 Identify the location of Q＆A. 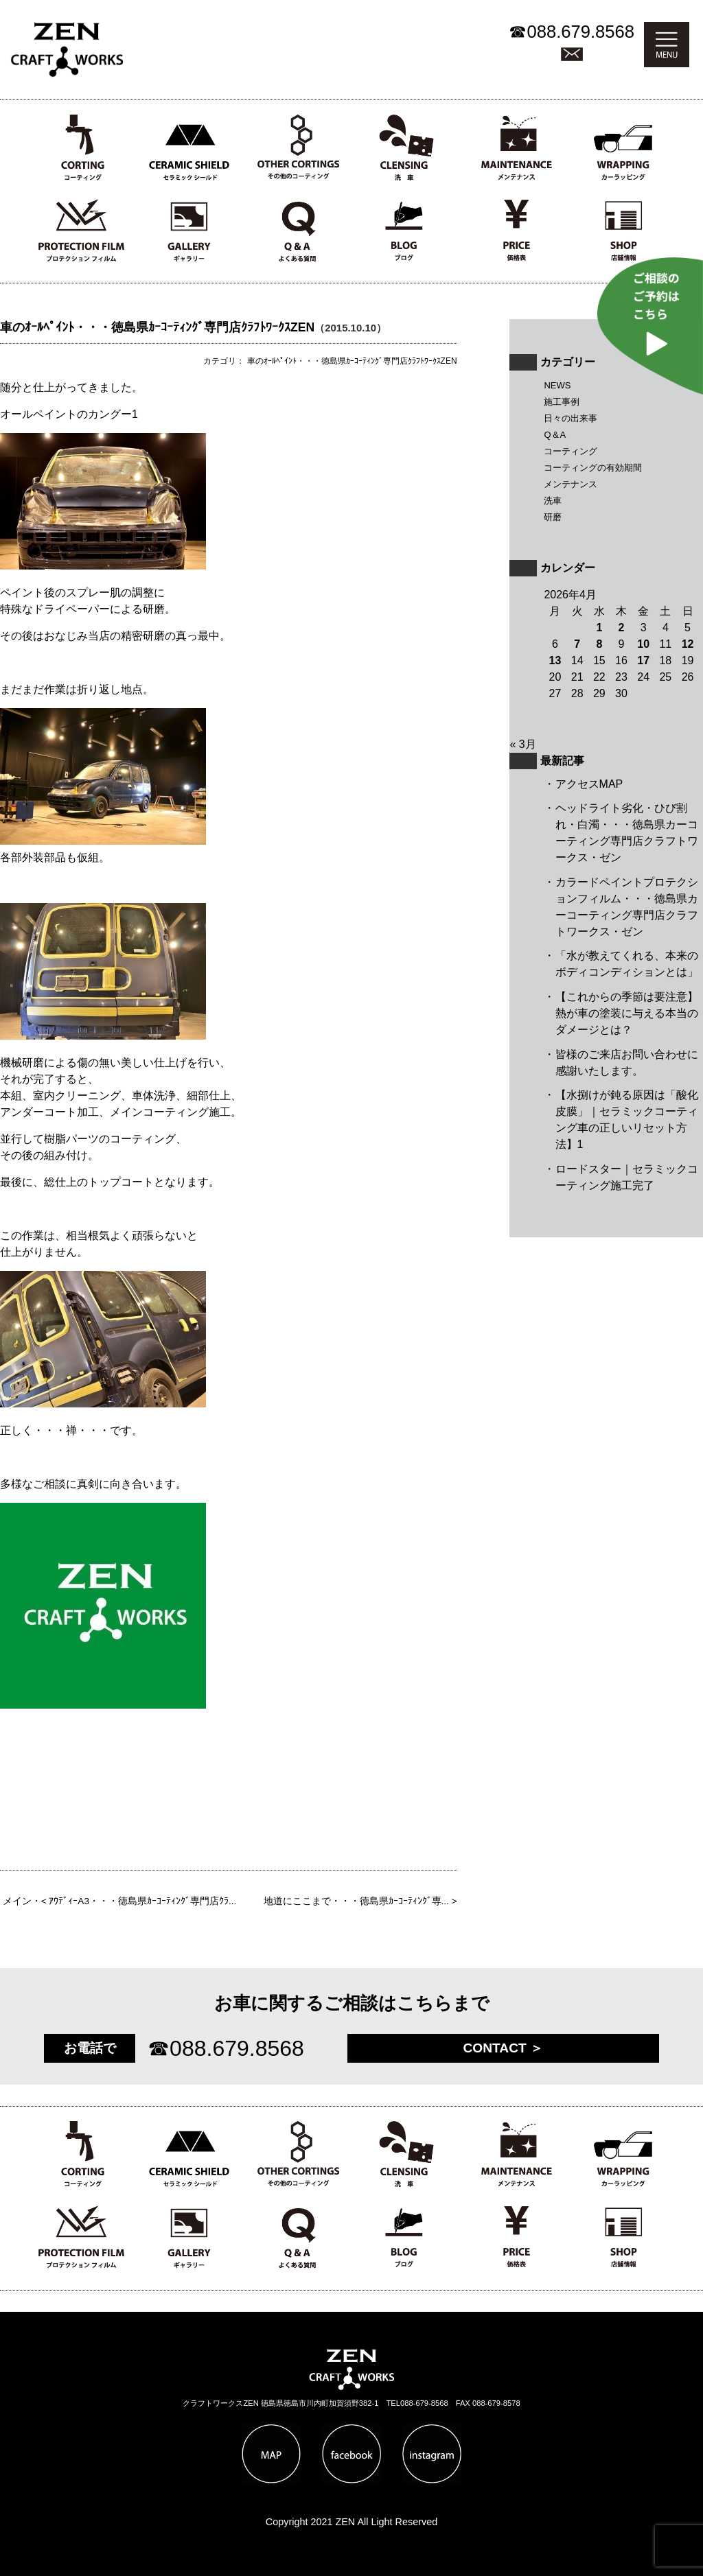
(555, 435).